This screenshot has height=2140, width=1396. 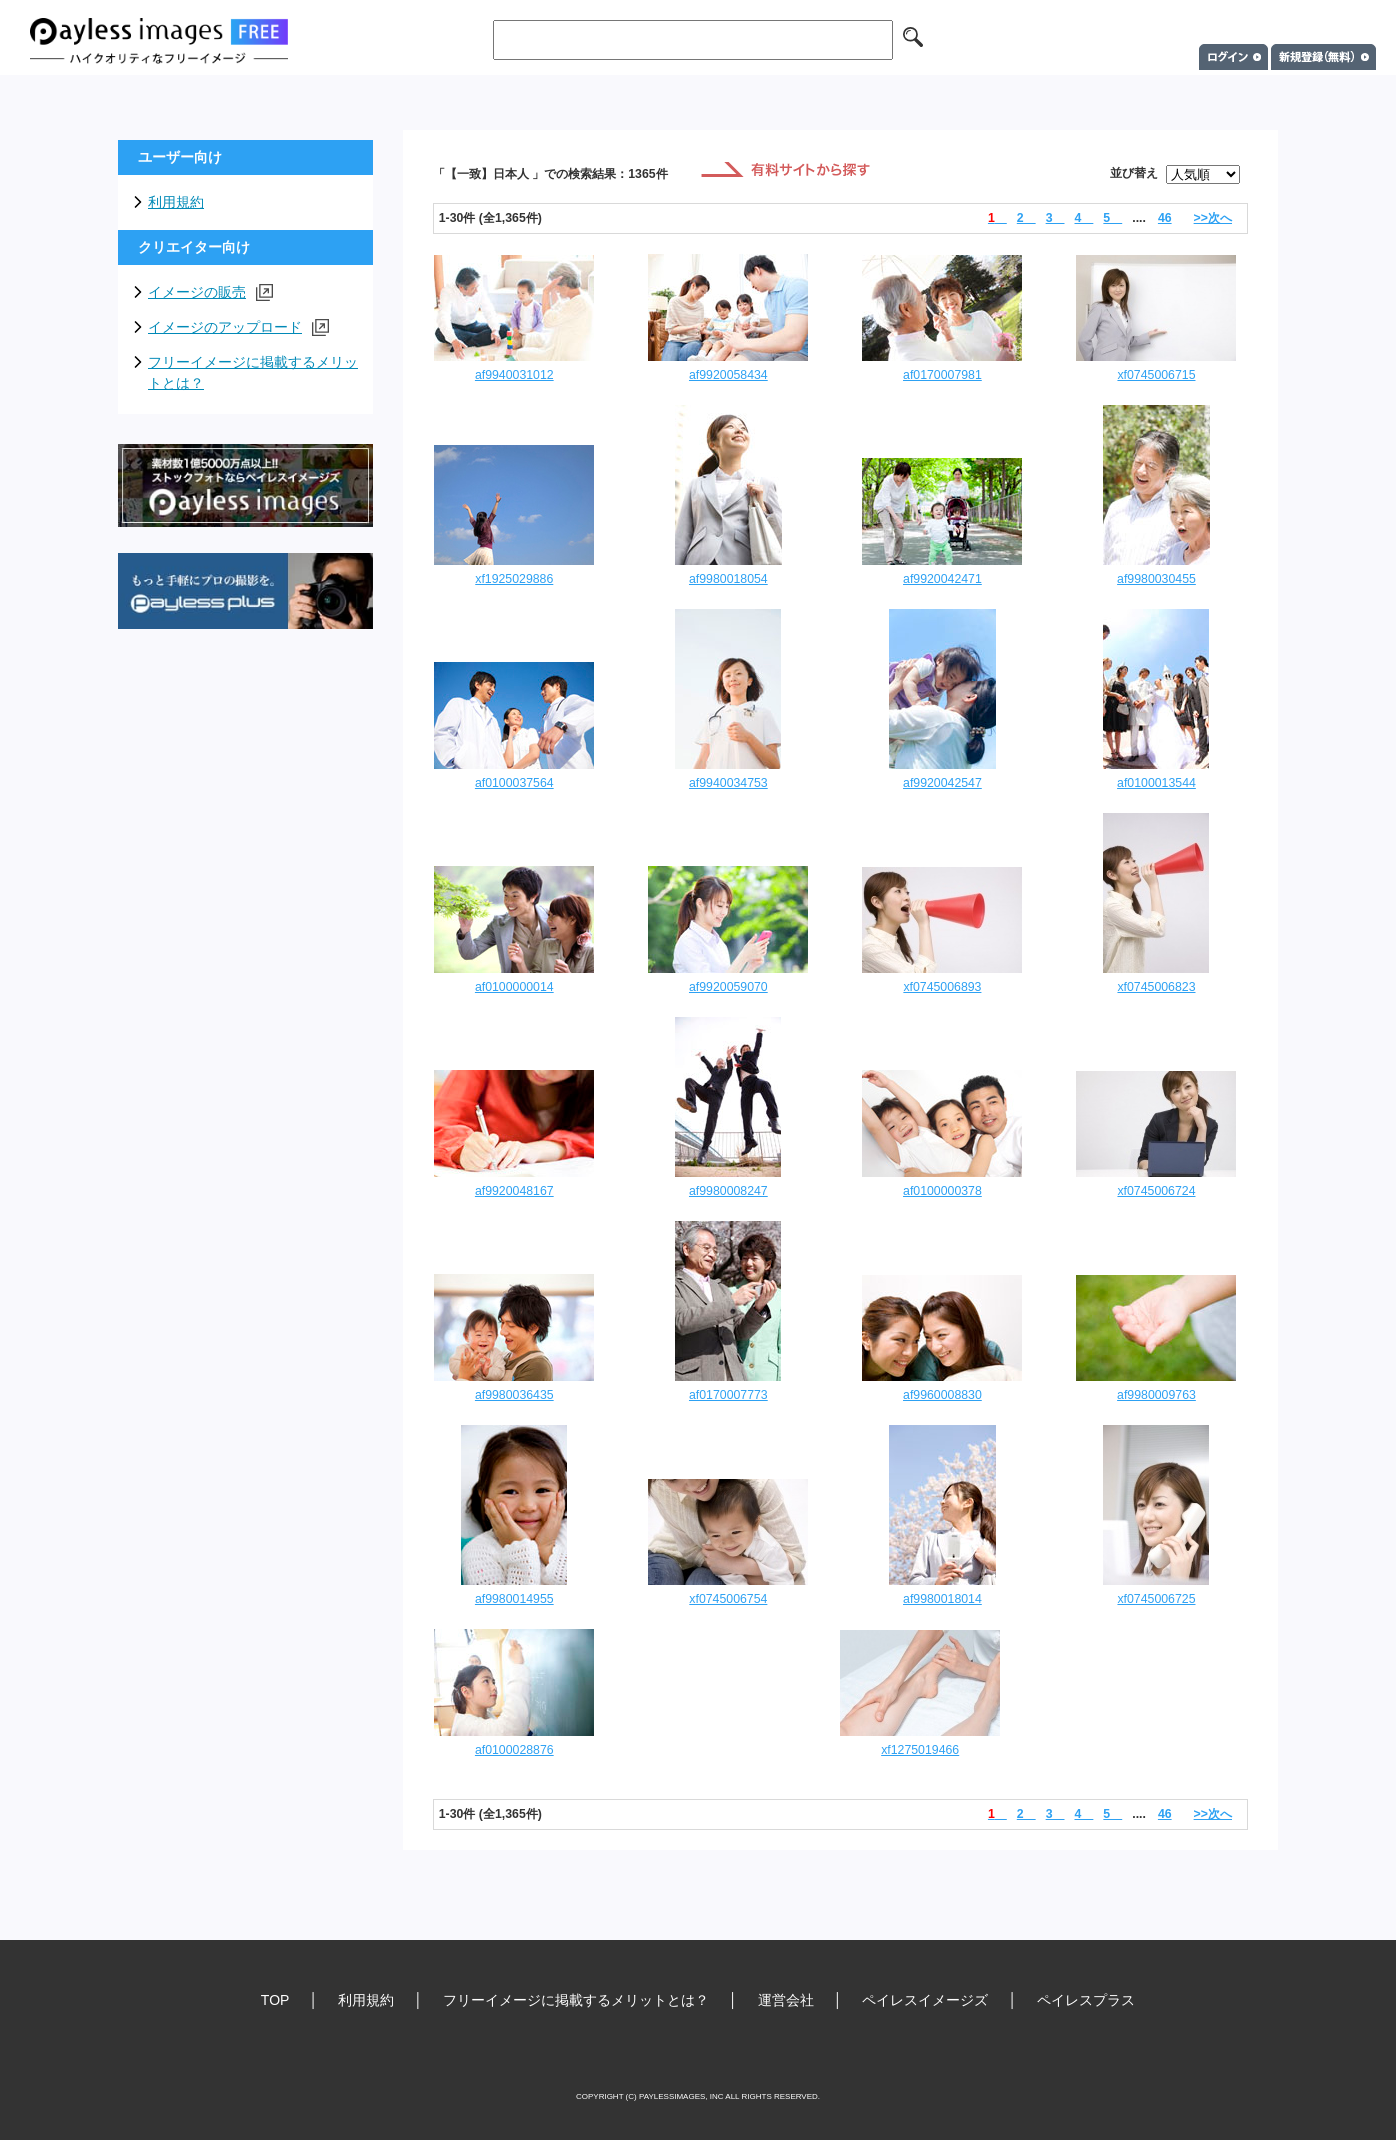 I want to click on フリーイメージに掲載するメリットとは？, so click(x=253, y=372).